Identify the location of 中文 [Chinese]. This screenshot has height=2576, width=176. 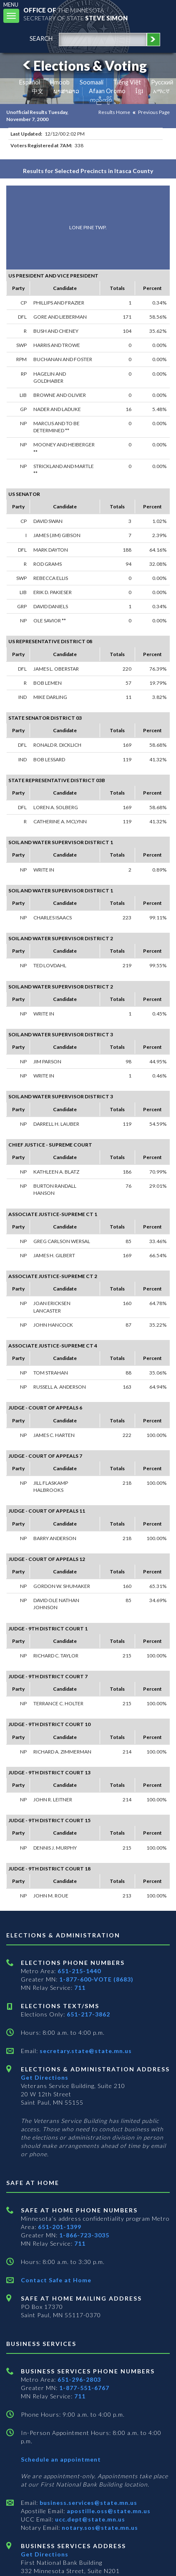
(37, 90).